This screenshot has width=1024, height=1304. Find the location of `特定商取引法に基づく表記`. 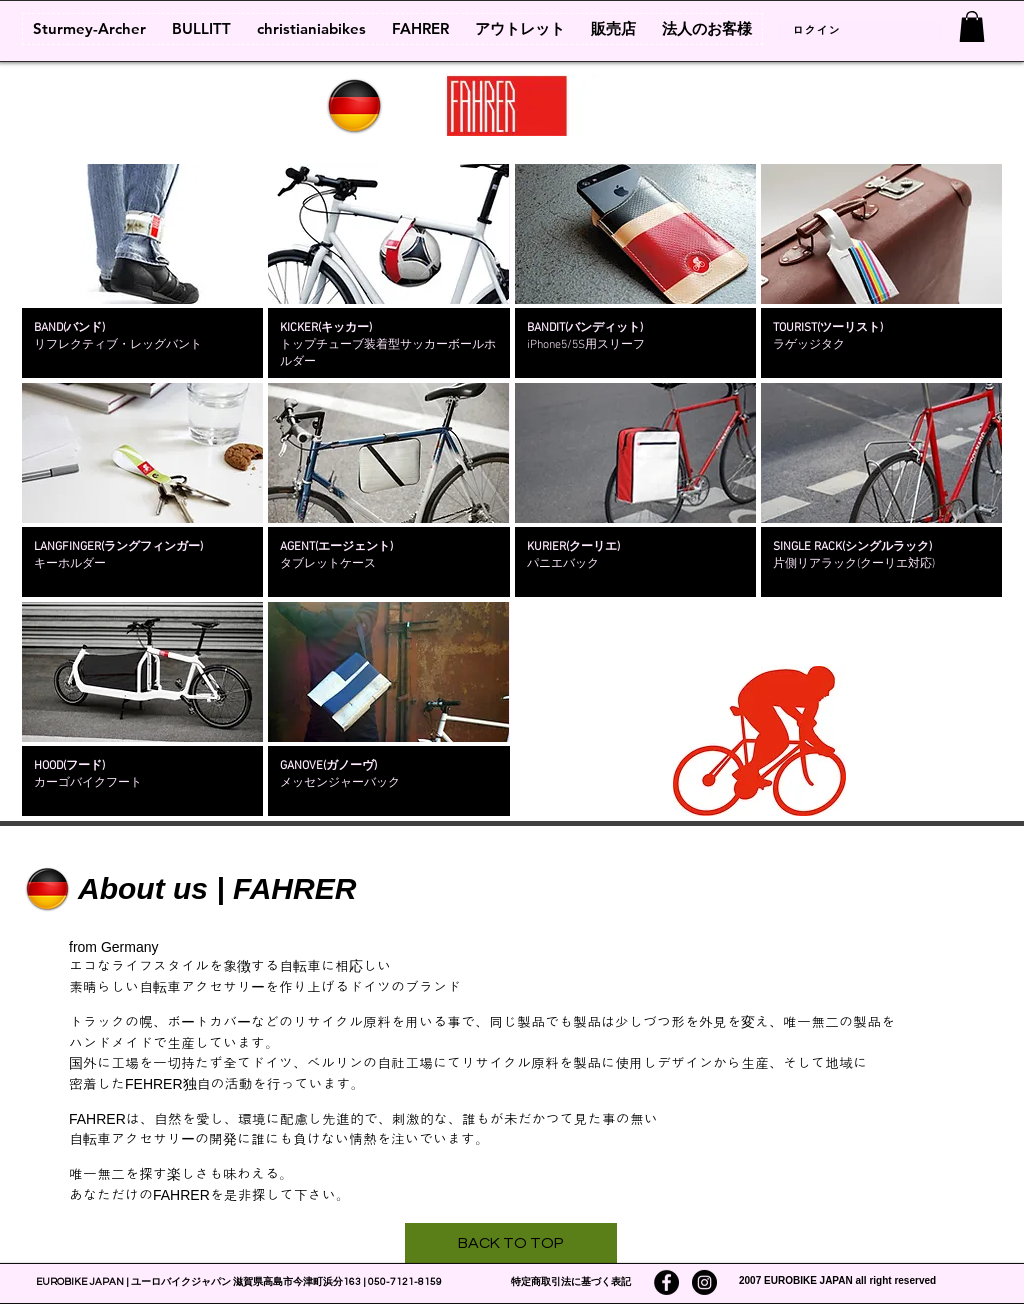

特定商取引法に基づく表記 is located at coordinates (571, 1282).